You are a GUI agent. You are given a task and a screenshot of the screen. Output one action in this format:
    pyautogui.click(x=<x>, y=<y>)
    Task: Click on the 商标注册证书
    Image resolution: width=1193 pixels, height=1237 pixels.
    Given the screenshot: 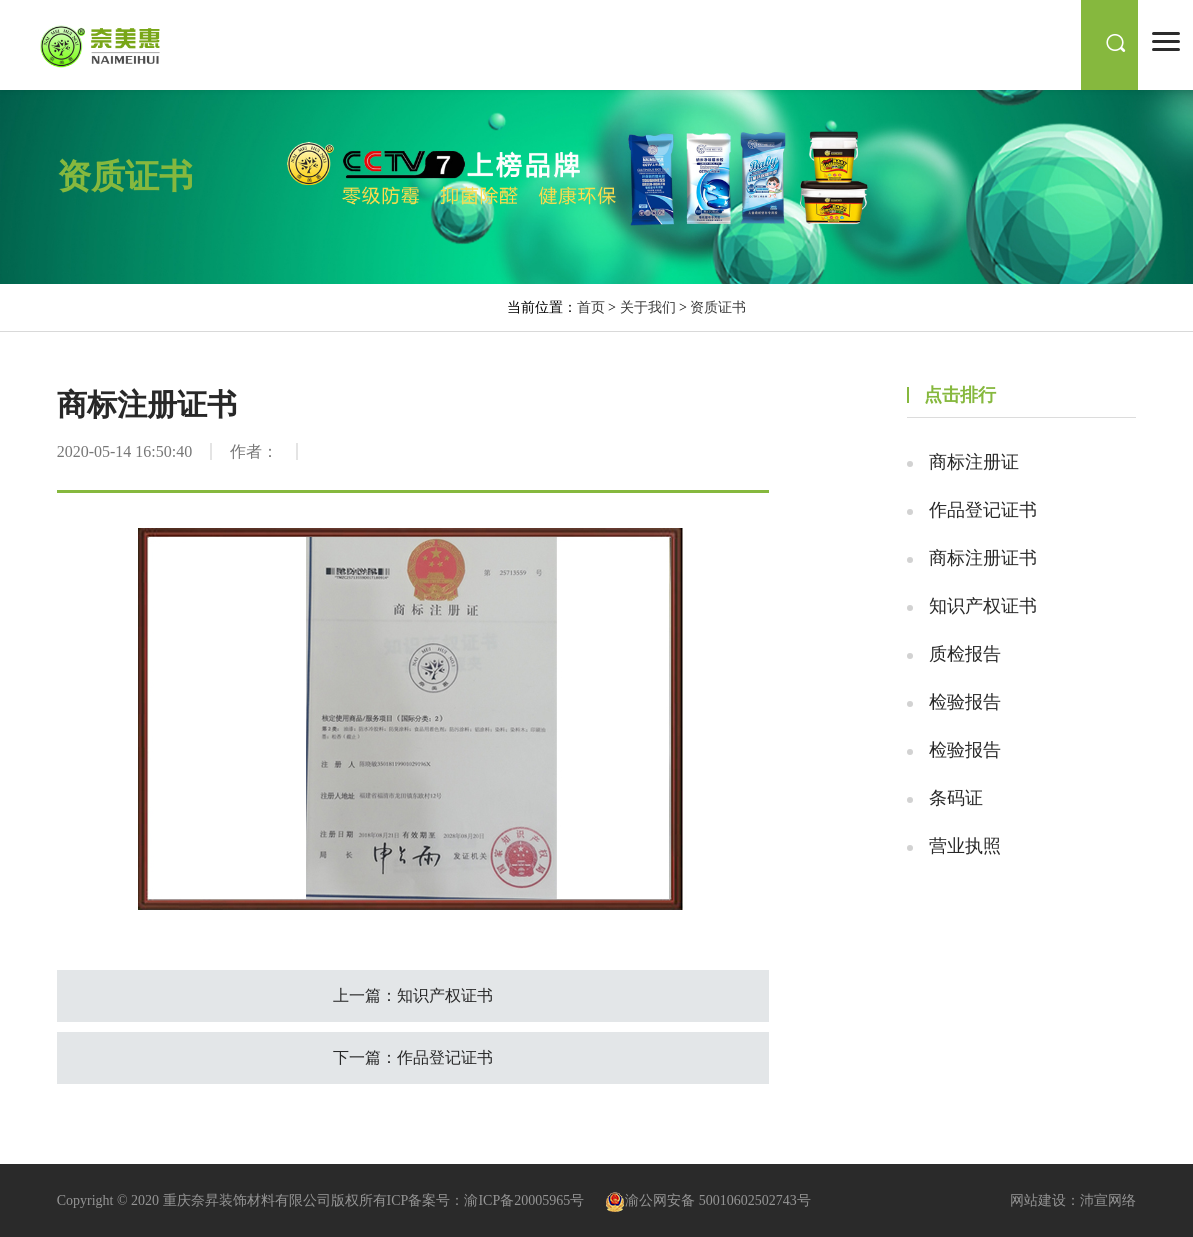 What is the action you would take?
    pyautogui.click(x=983, y=558)
    